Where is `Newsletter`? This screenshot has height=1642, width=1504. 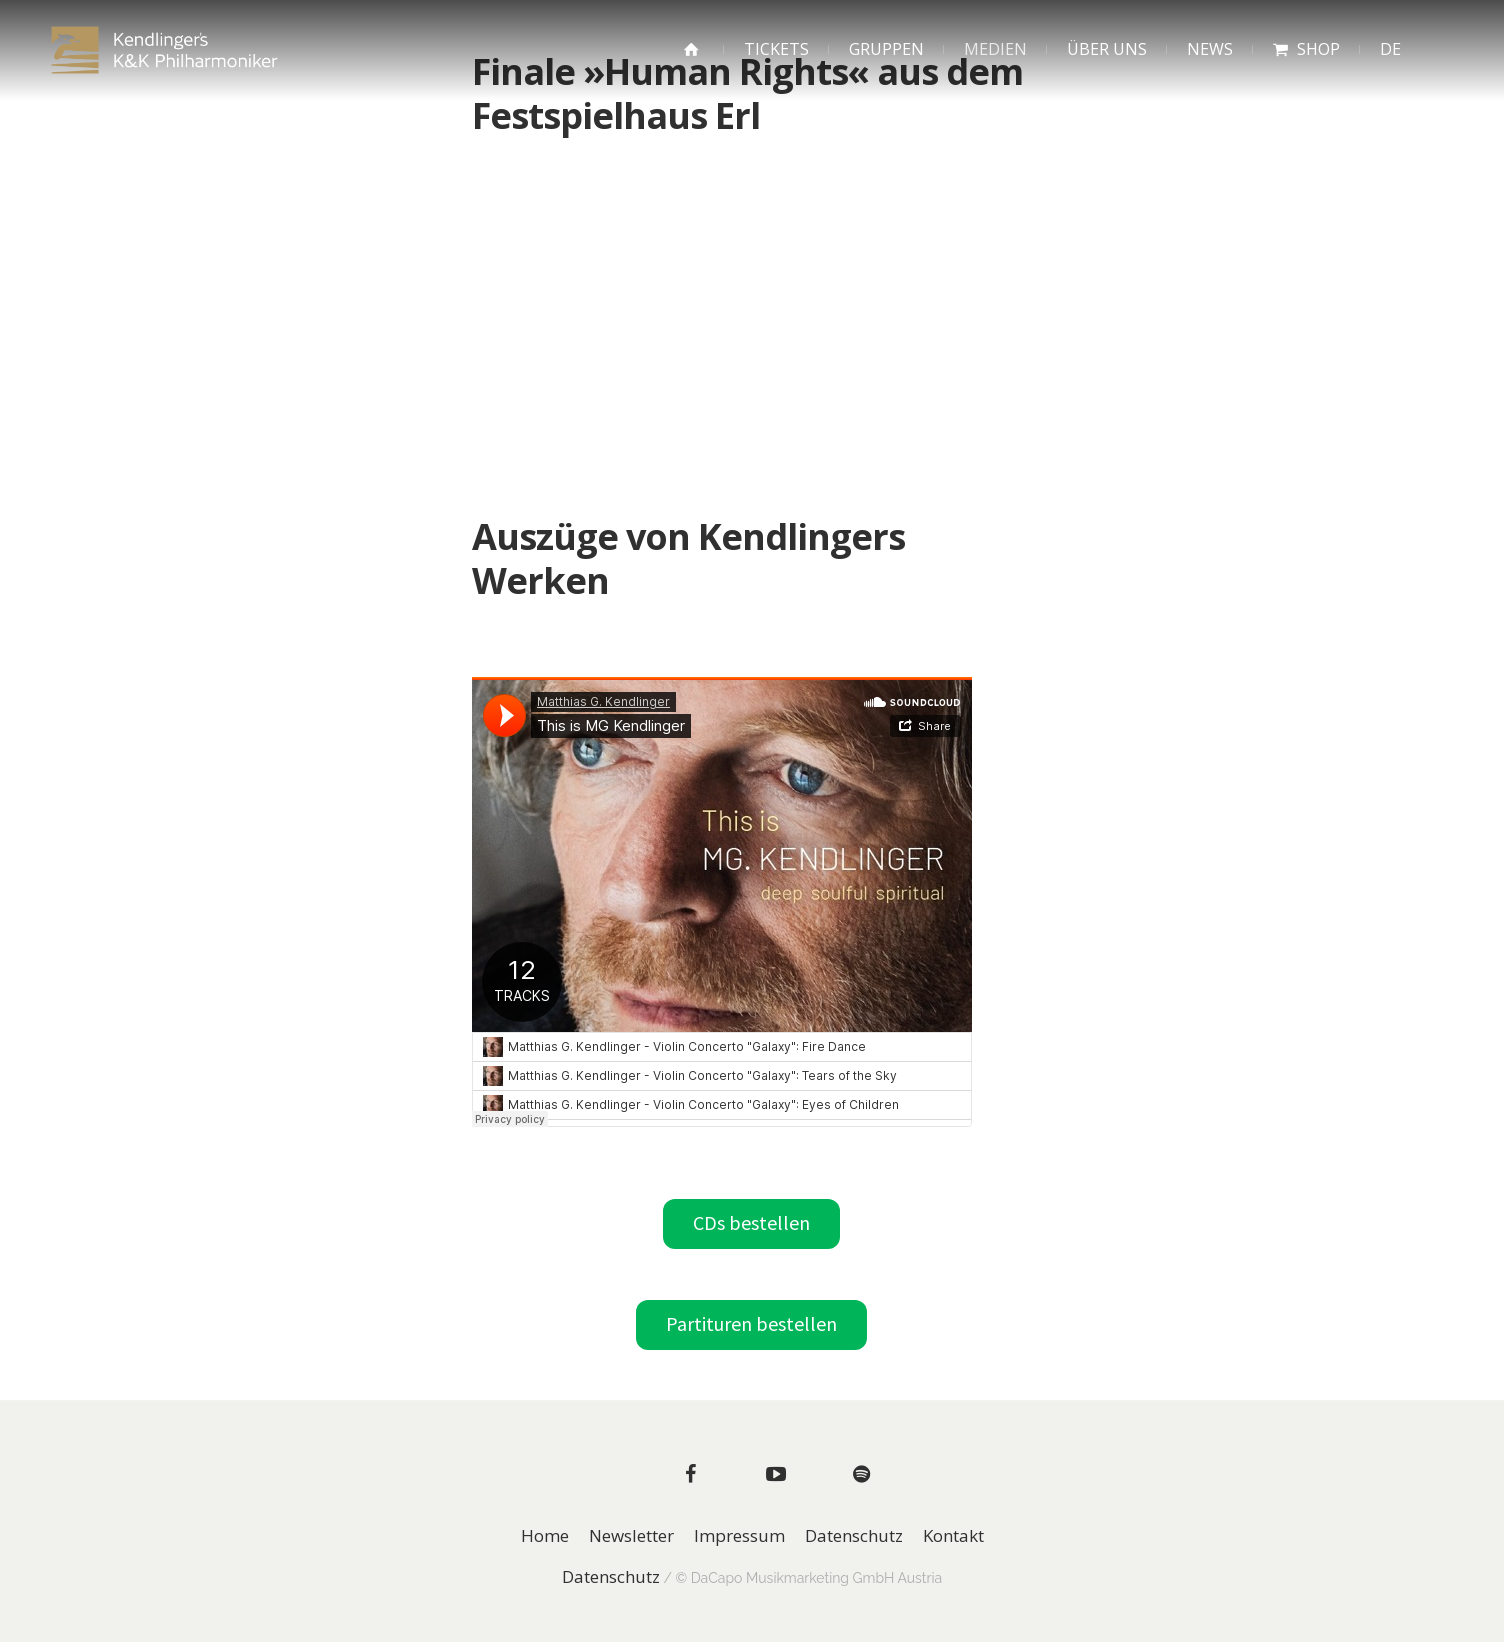
Newsletter is located at coordinates (631, 1536).